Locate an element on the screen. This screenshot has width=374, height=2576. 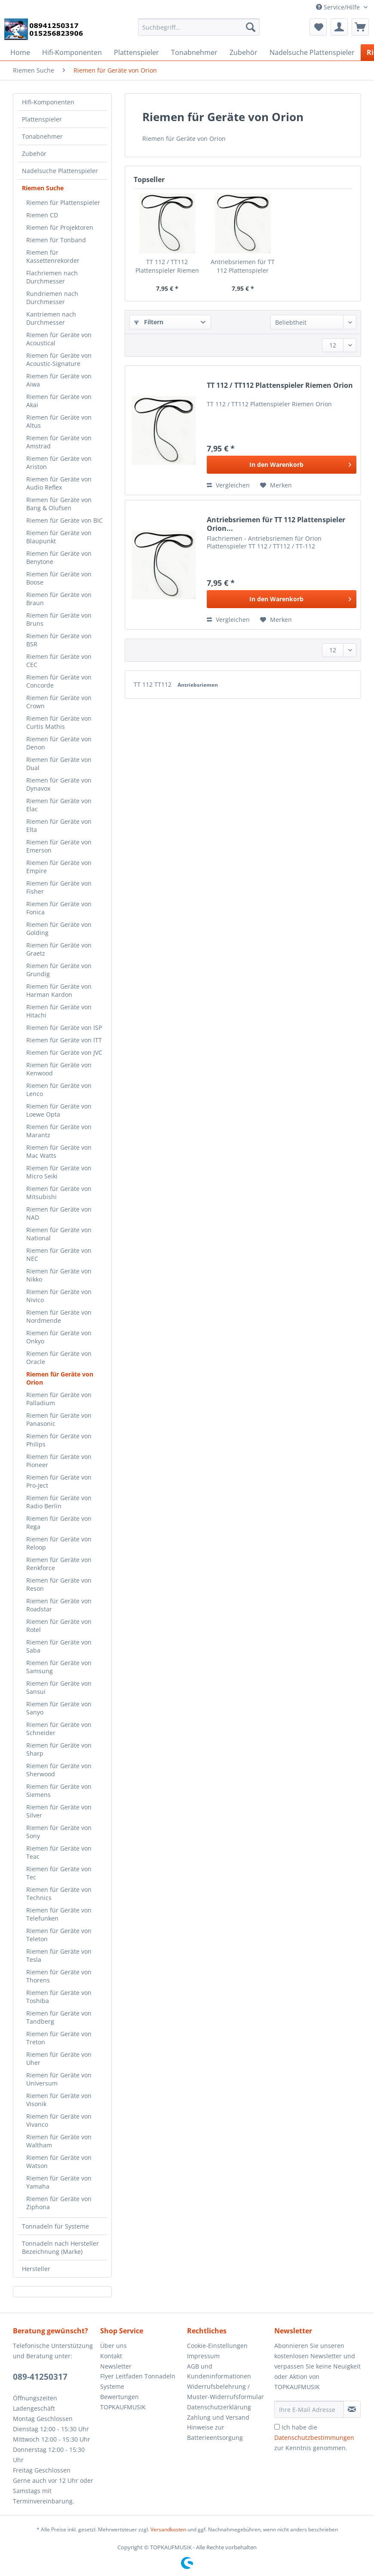
[Ihre E-Mail Adresse] is located at coordinates (309, 2409).